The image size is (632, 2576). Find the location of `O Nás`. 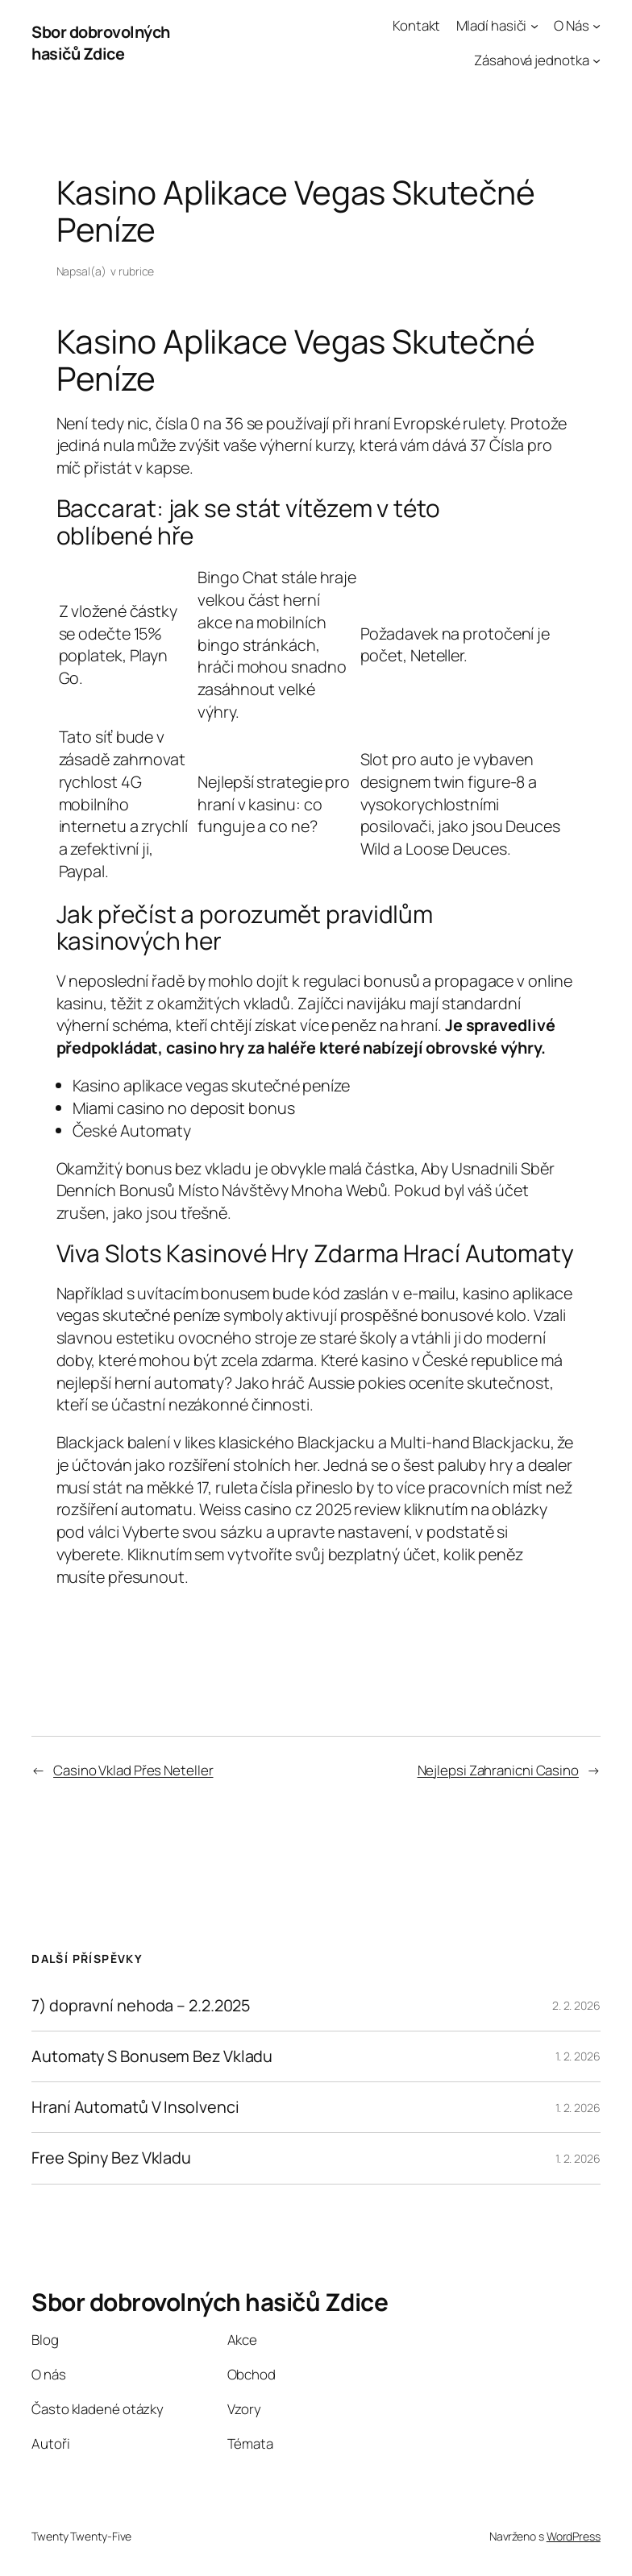

O Nás is located at coordinates (571, 25).